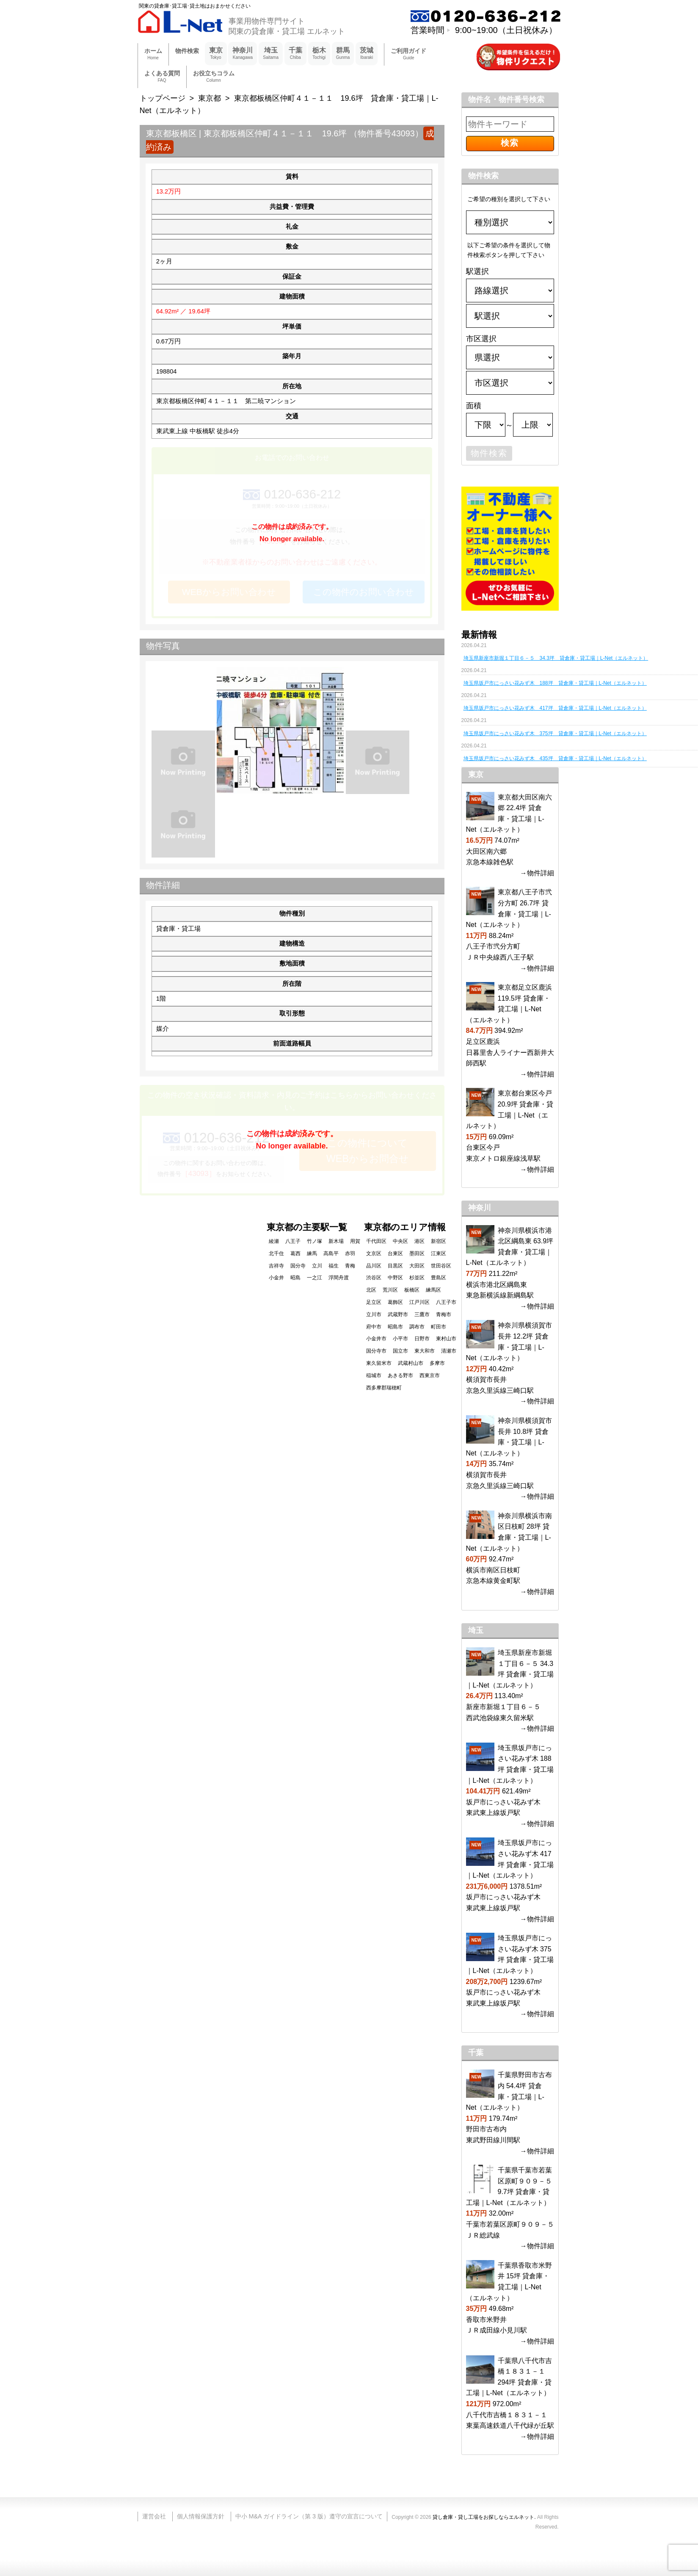 The image size is (698, 2576). What do you see at coordinates (417, 1266) in the screenshot?
I see `大田区` at bounding box center [417, 1266].